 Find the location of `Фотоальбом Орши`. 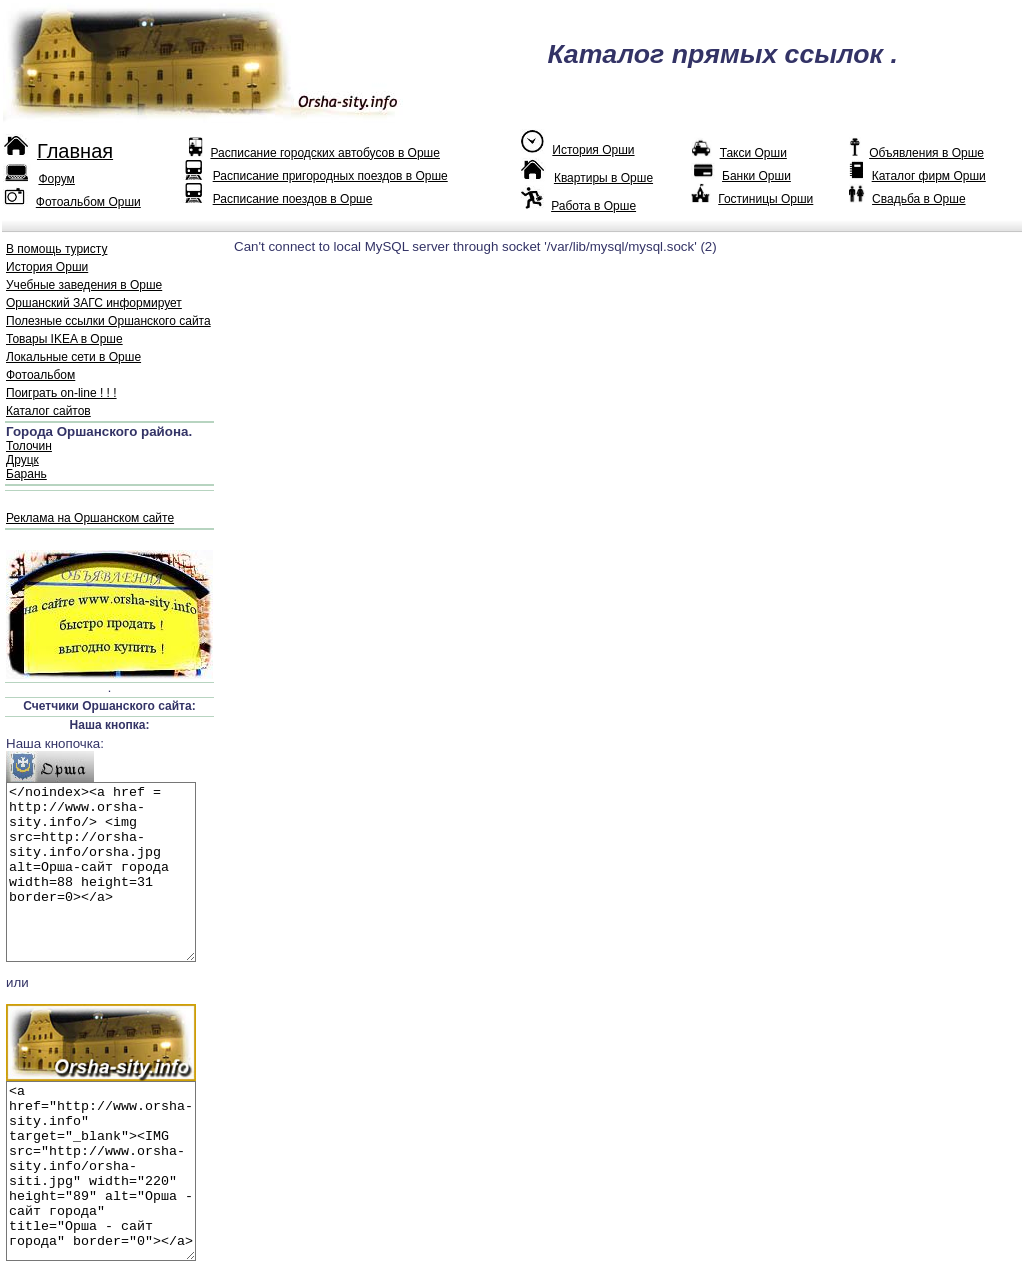

Фотоальбом Орши is located at coordinates (88, 202).